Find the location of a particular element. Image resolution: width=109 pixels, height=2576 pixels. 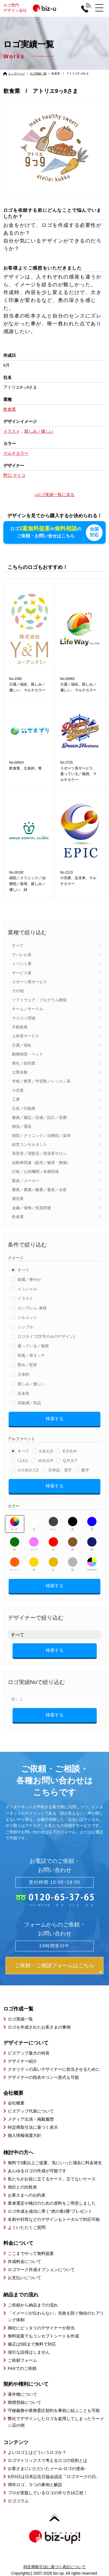

農業／農園／酪農／畜産／水産 is located at coordinates (39, 1189).